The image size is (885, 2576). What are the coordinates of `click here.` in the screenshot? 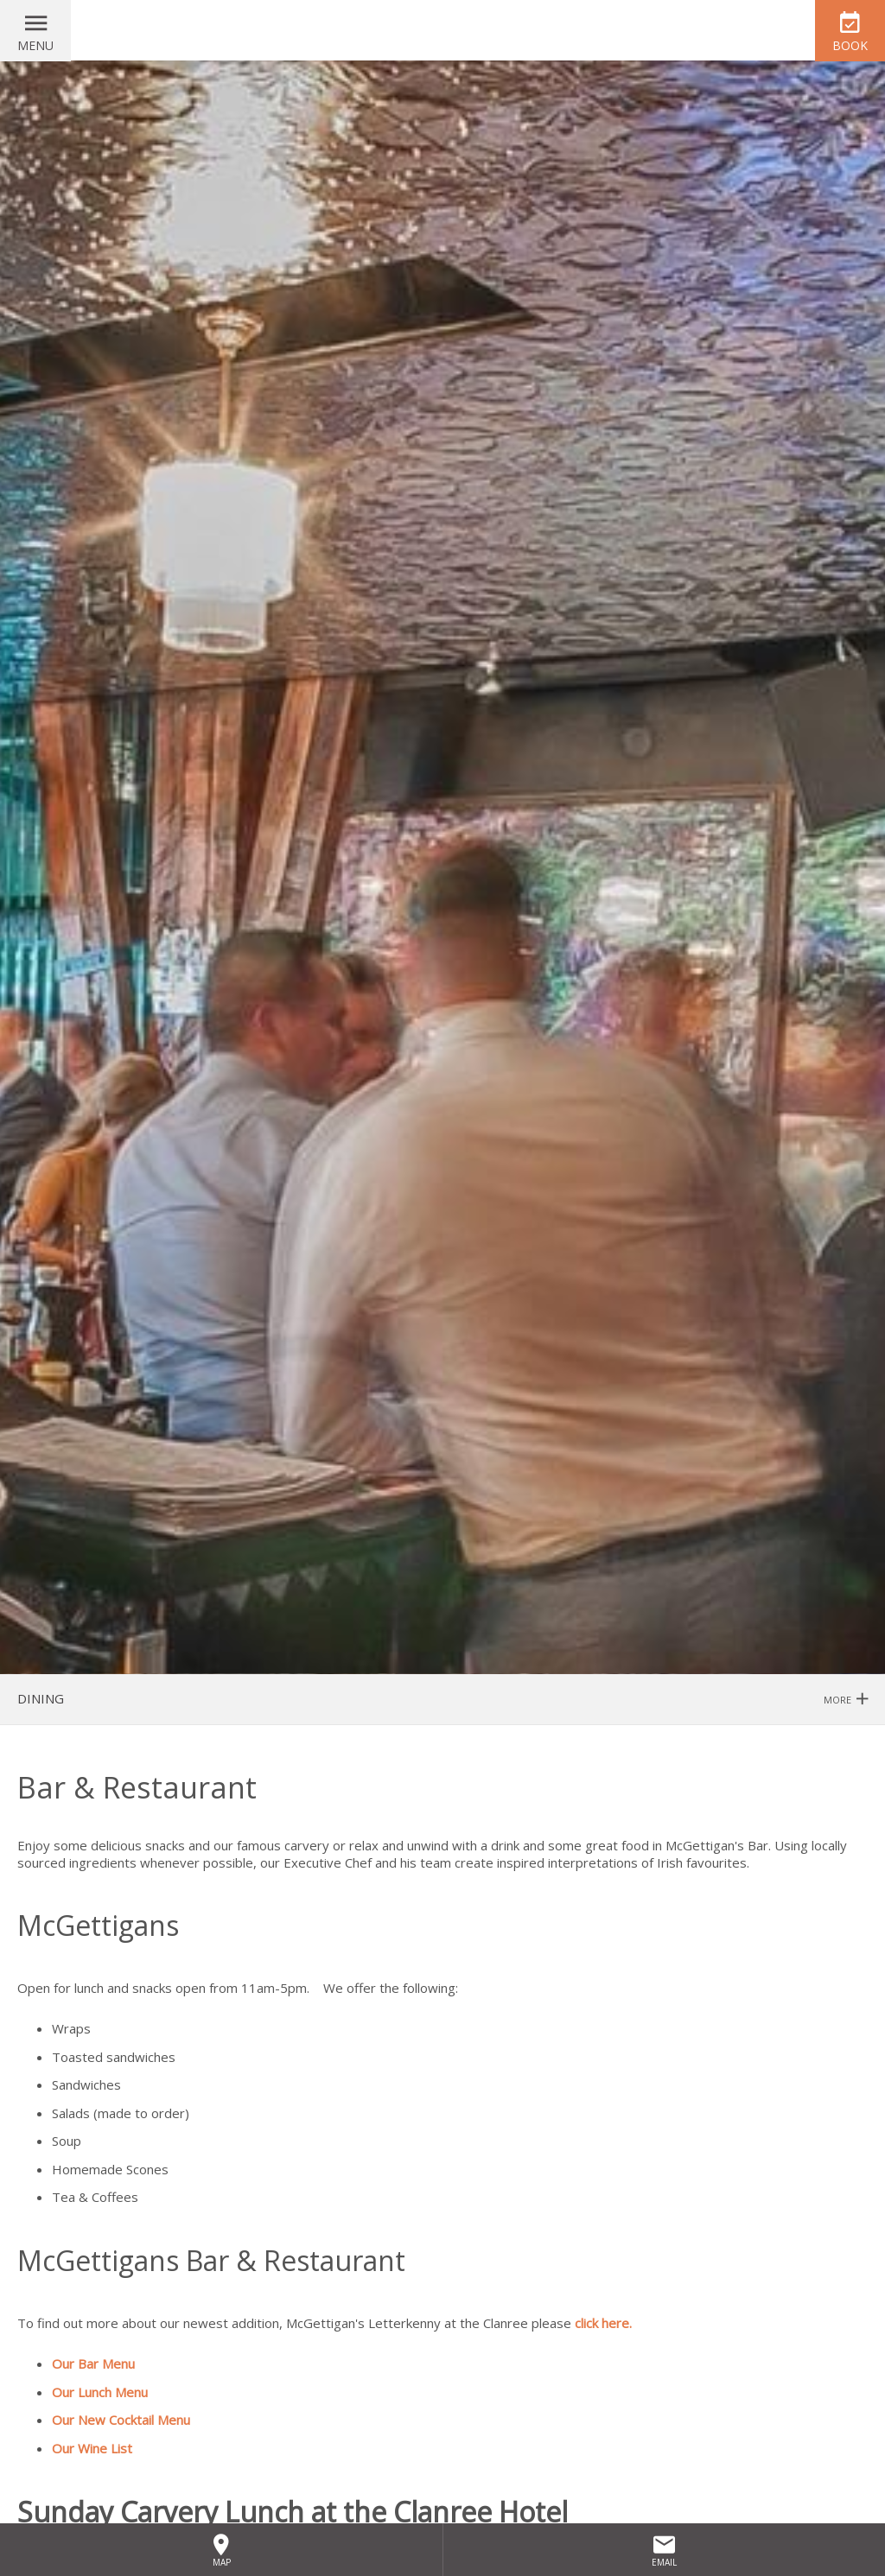 It's located at (603, 2323).